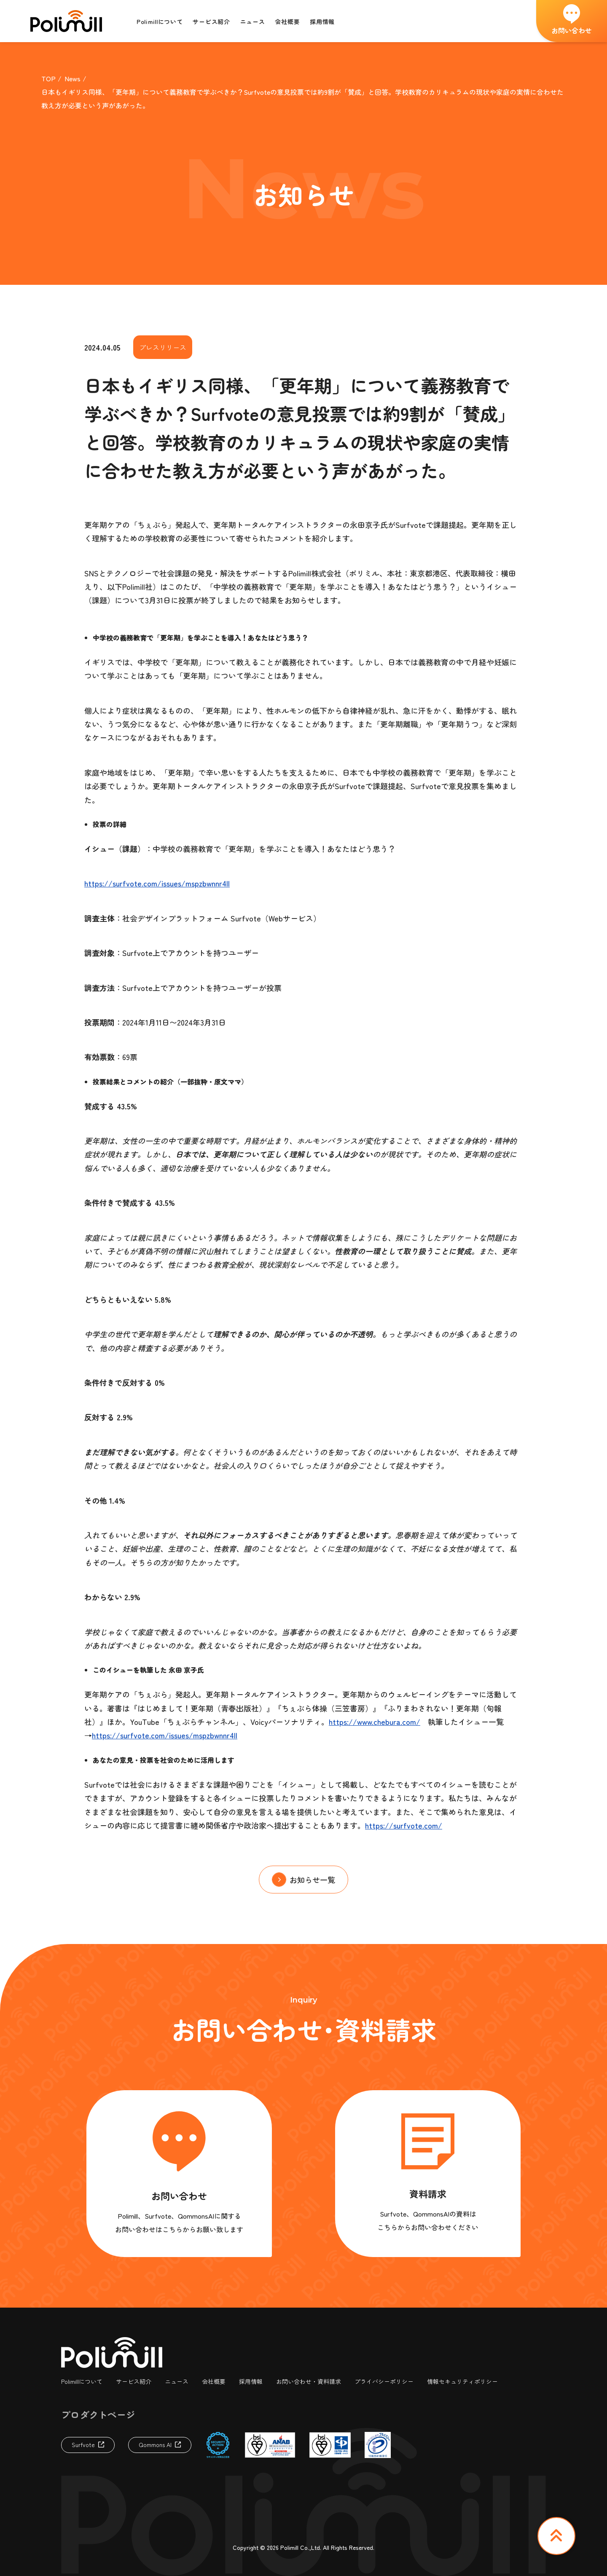  What do you see at coordinates (133, 2381) in the screenshot?
I see `サービス紹介` at bounding box center [133, 2381].